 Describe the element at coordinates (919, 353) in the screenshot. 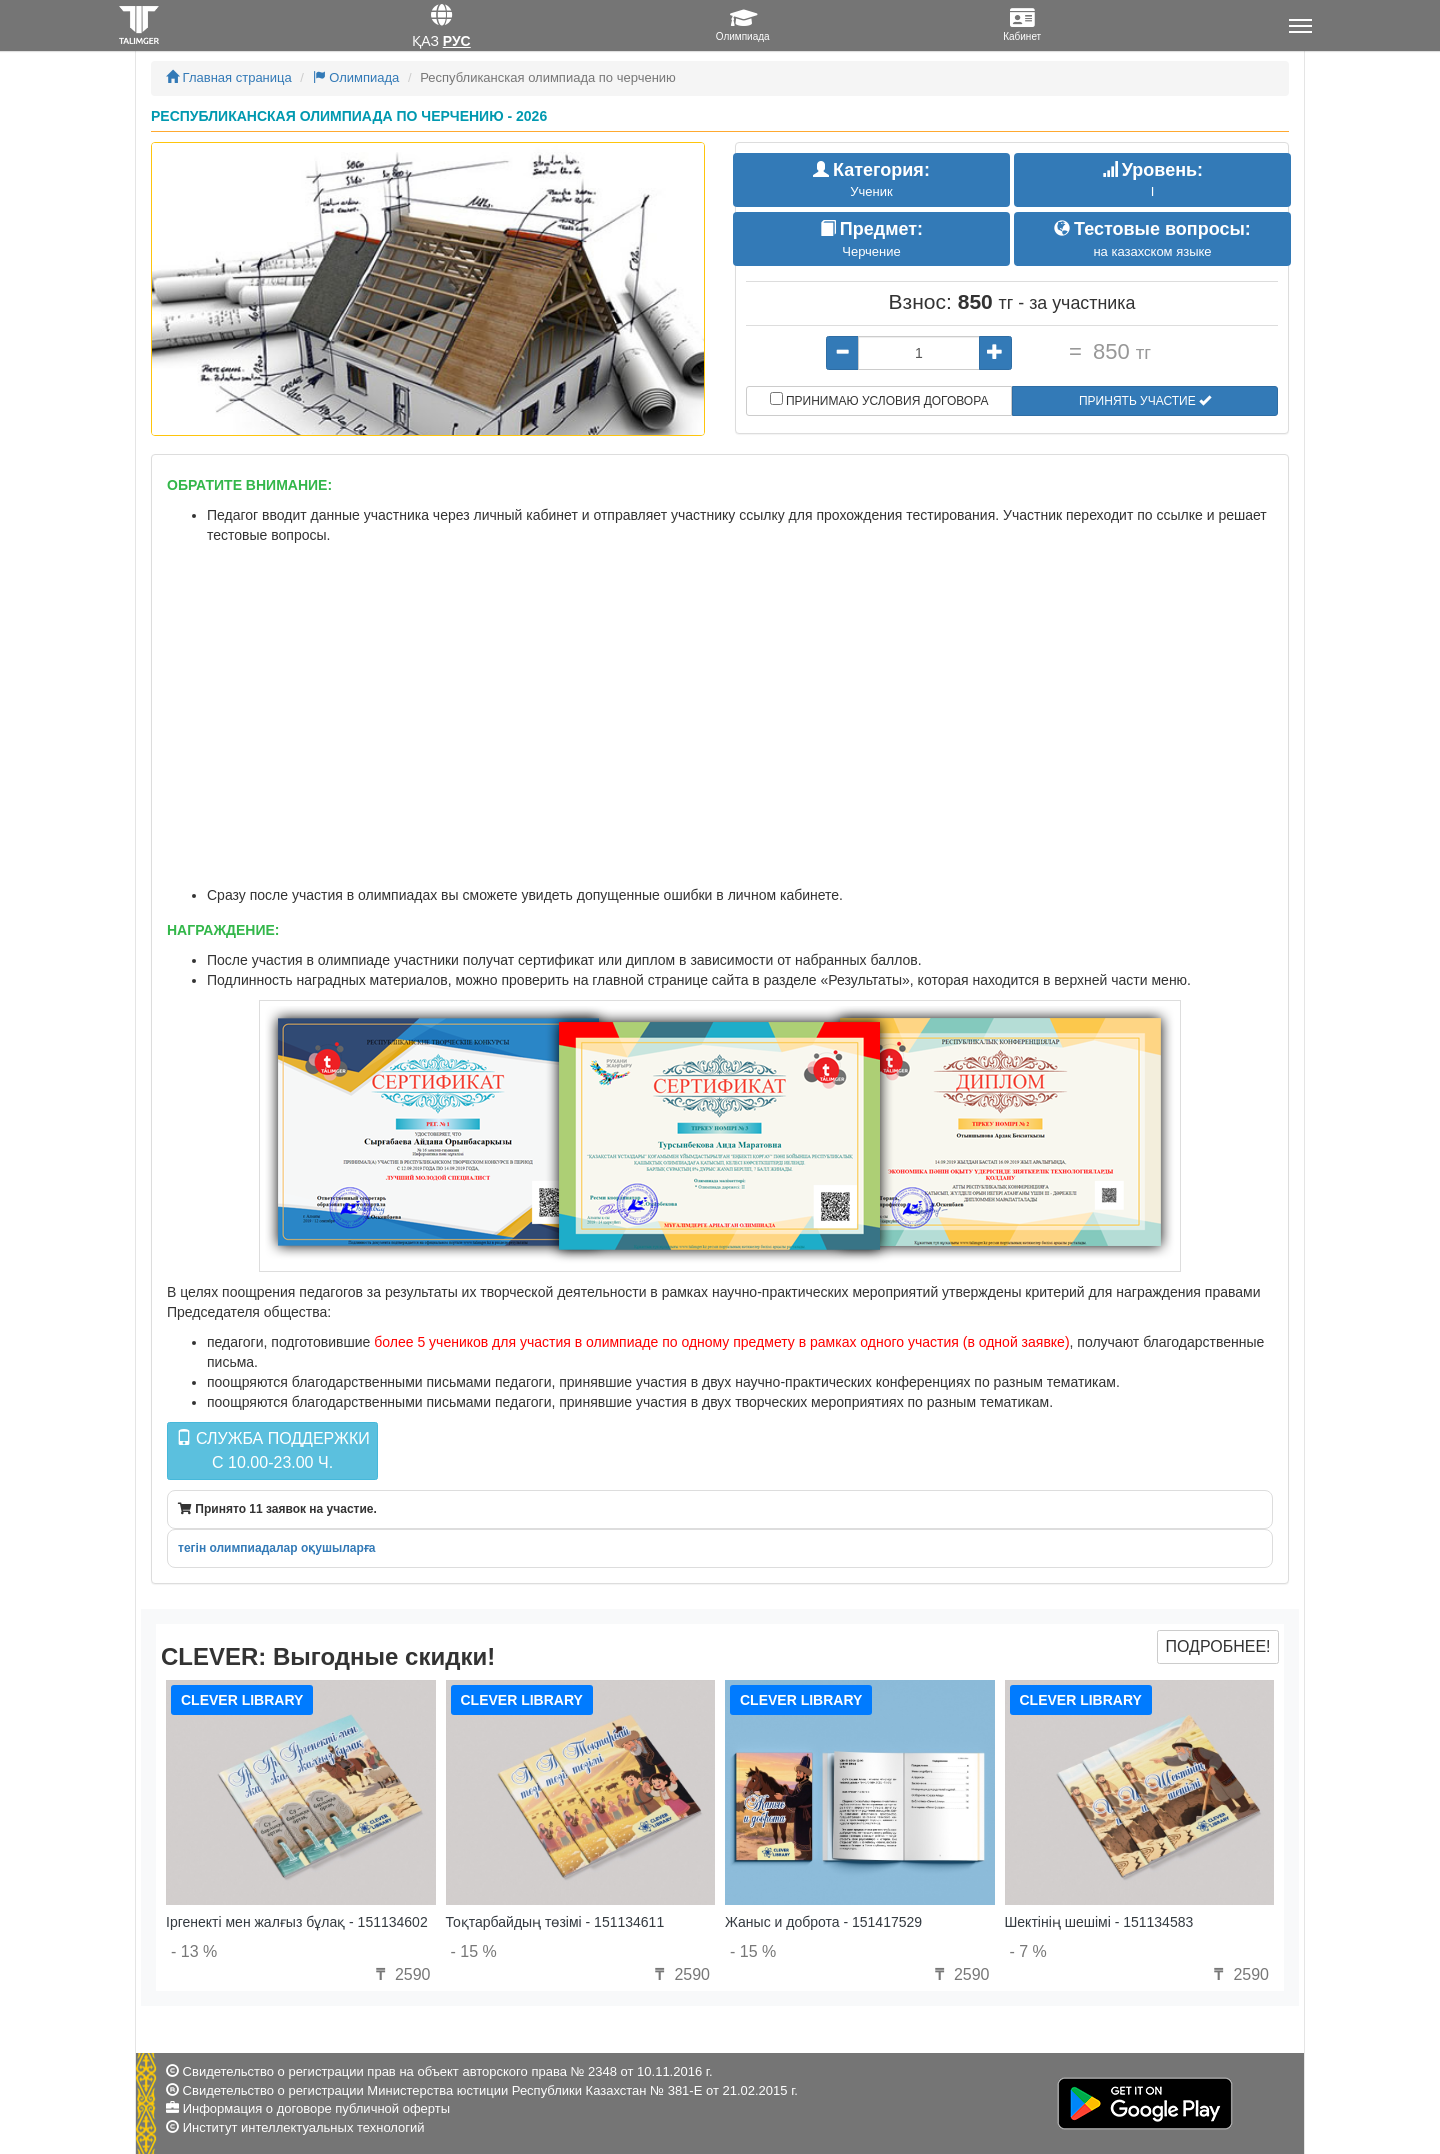

I see `[...]` at that location.